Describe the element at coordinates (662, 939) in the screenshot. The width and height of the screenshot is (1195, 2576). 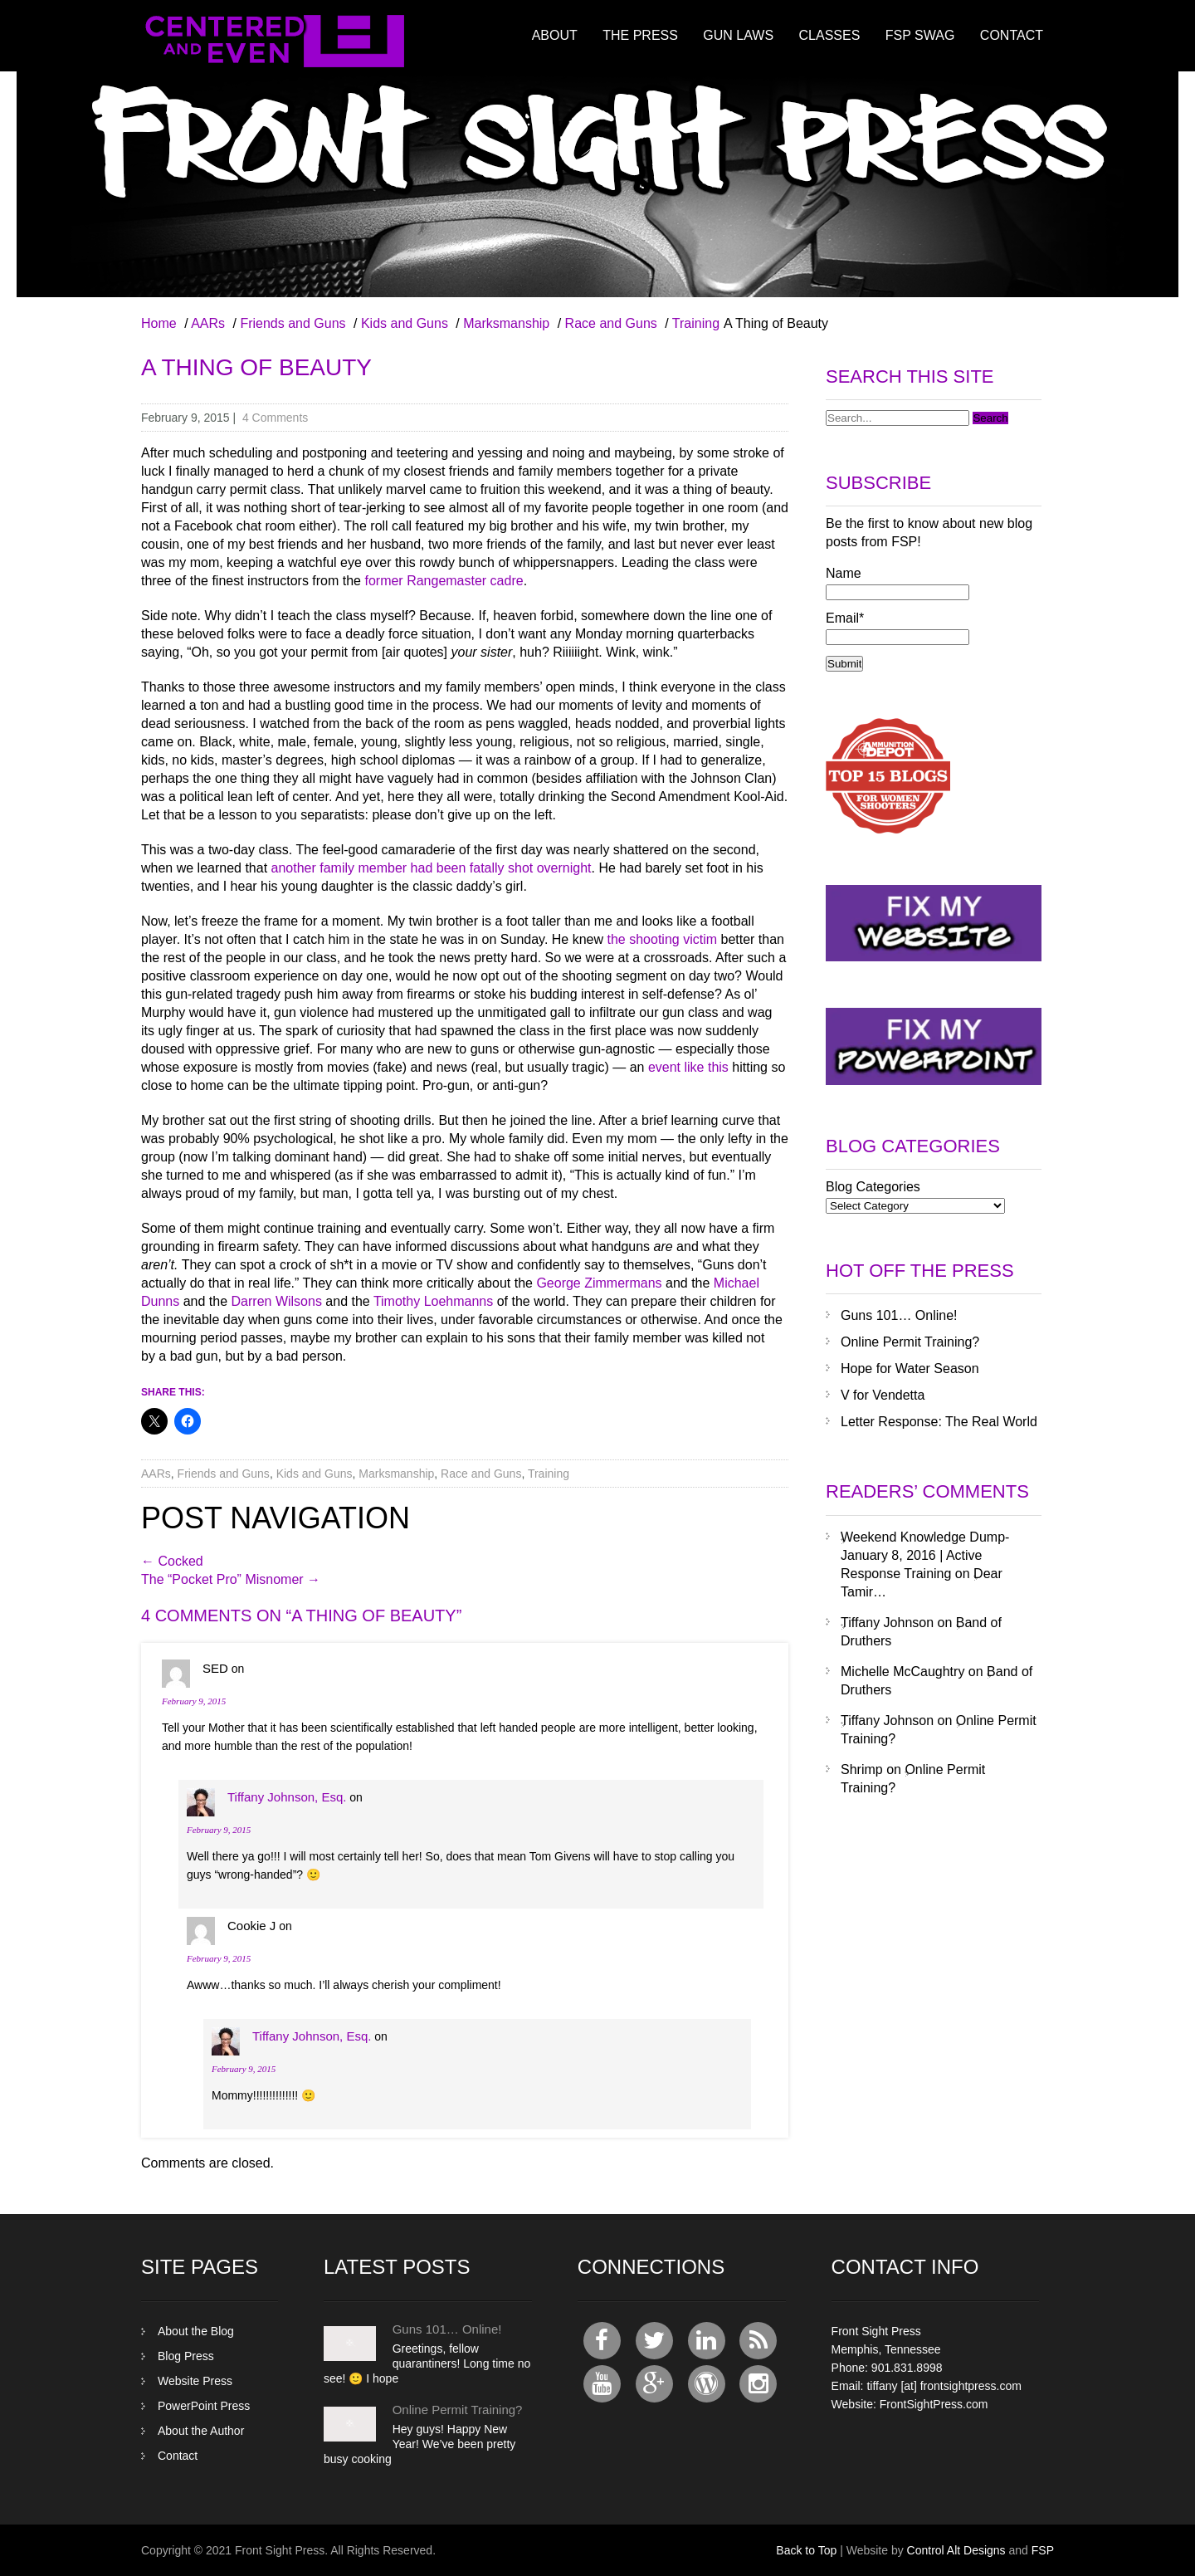
I see `the shooting victim` at that location.